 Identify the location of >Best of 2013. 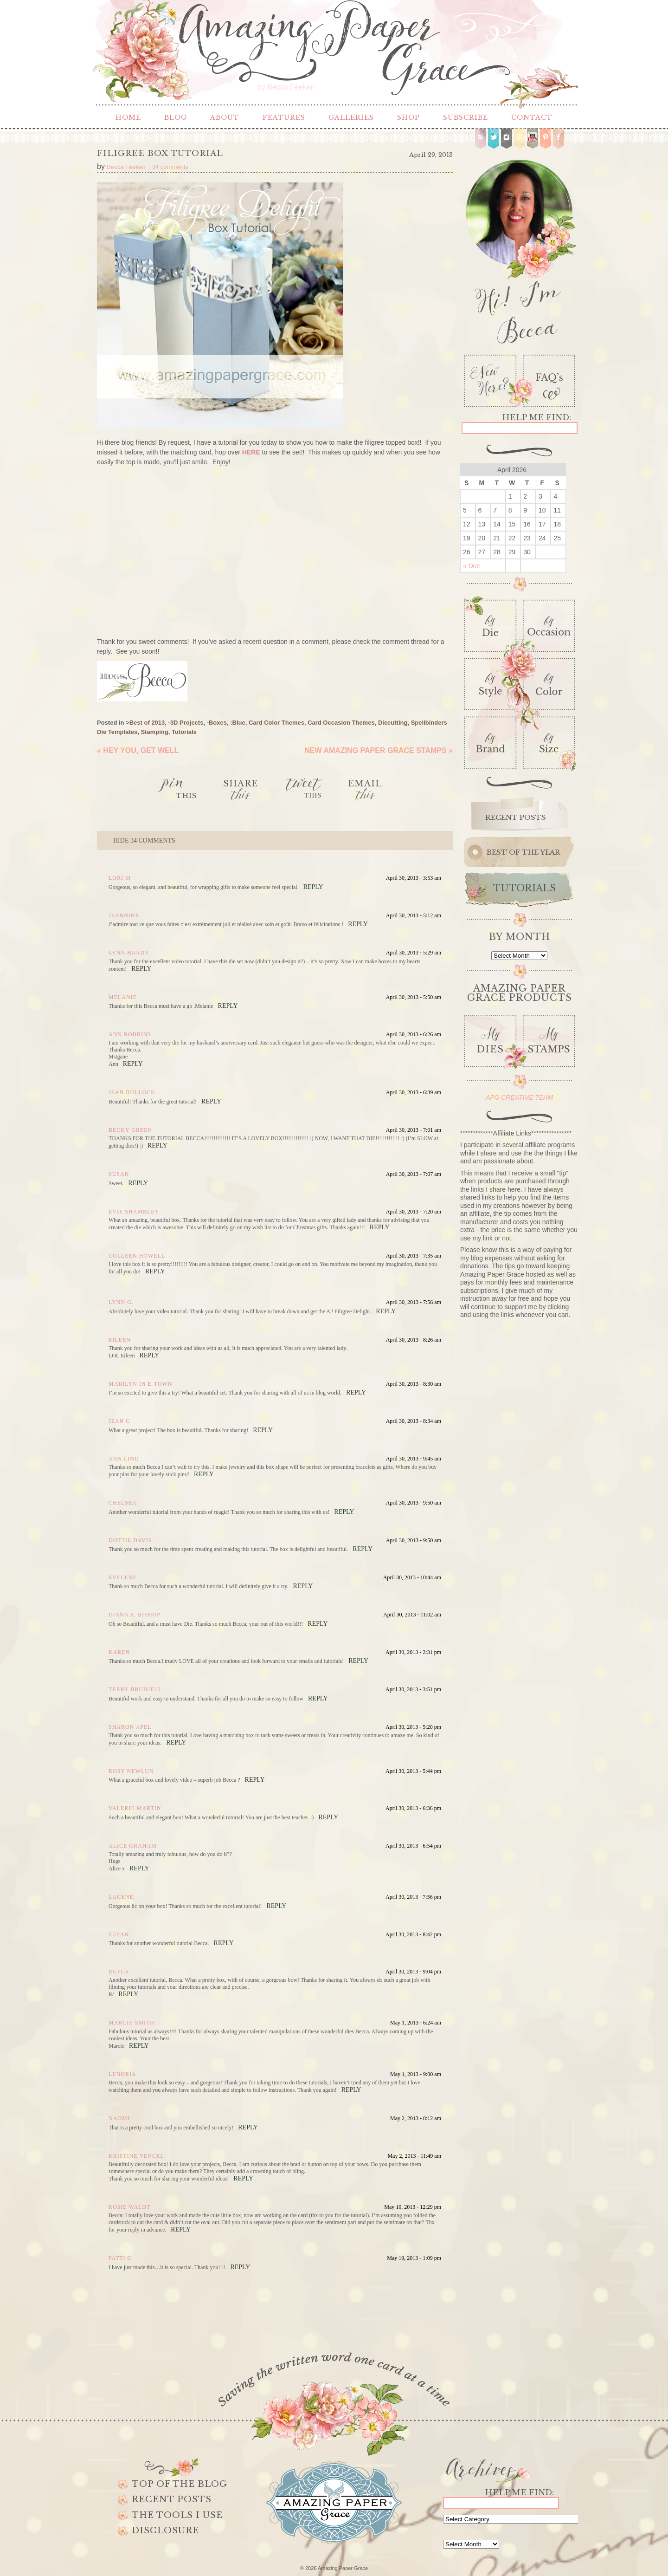
(145, 722).